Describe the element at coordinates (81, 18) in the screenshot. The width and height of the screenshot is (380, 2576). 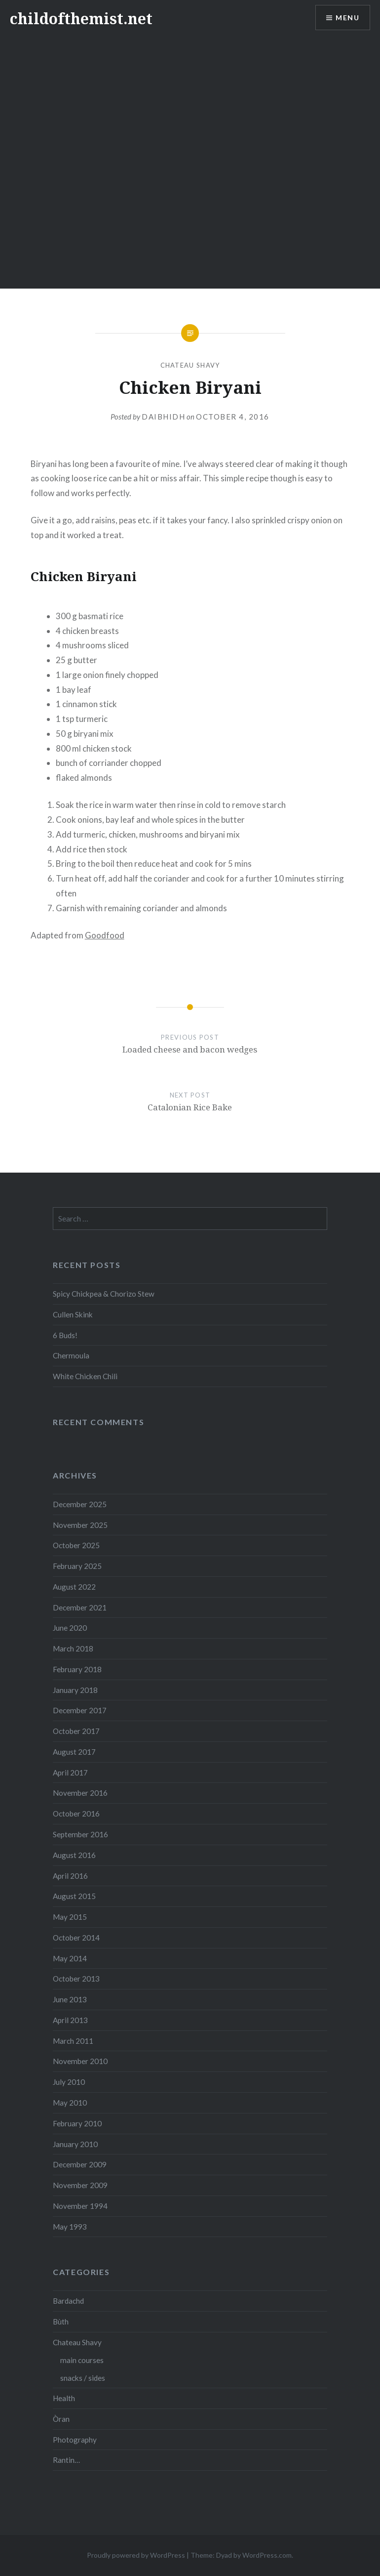
I see `childofthemist.net` at that location.